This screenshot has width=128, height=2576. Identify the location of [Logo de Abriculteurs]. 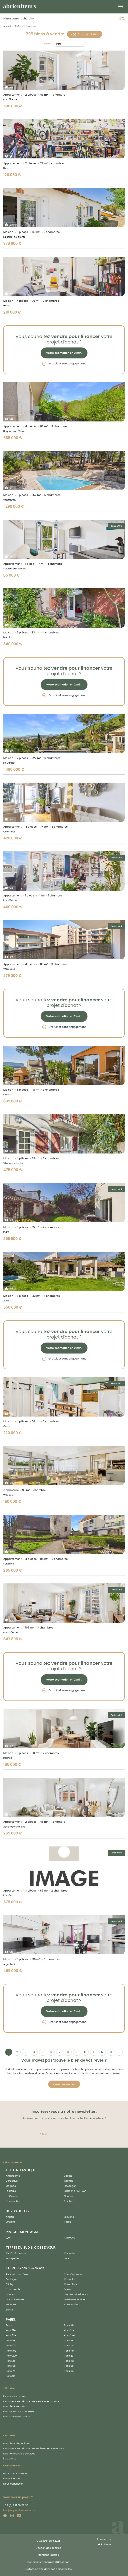
(21, 6).